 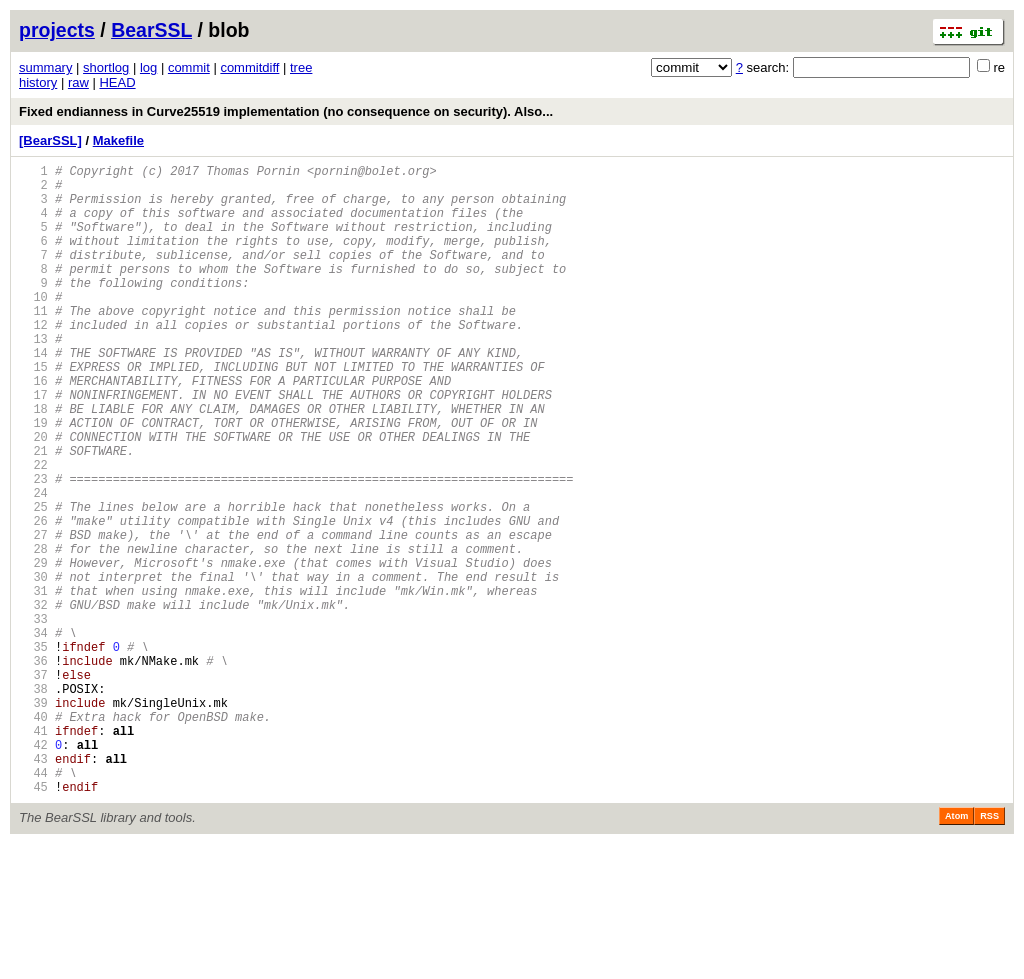 What do you see at coordinates (33, 853) in the screenshot?
I see `41` at bounding box center [33, 853].